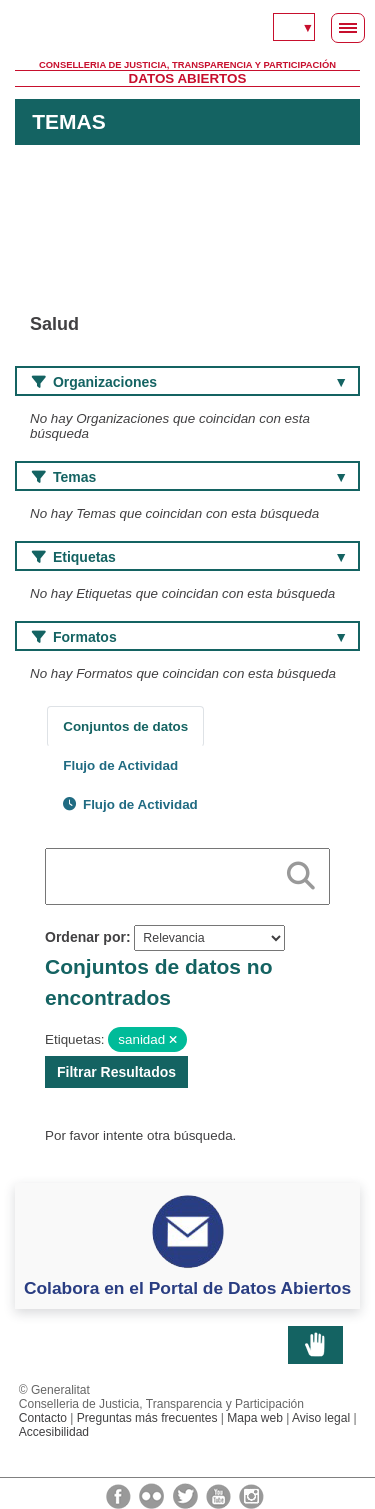 The image size is (375, 1509). I want to click on Datos Abiertos, so click(188, 78).